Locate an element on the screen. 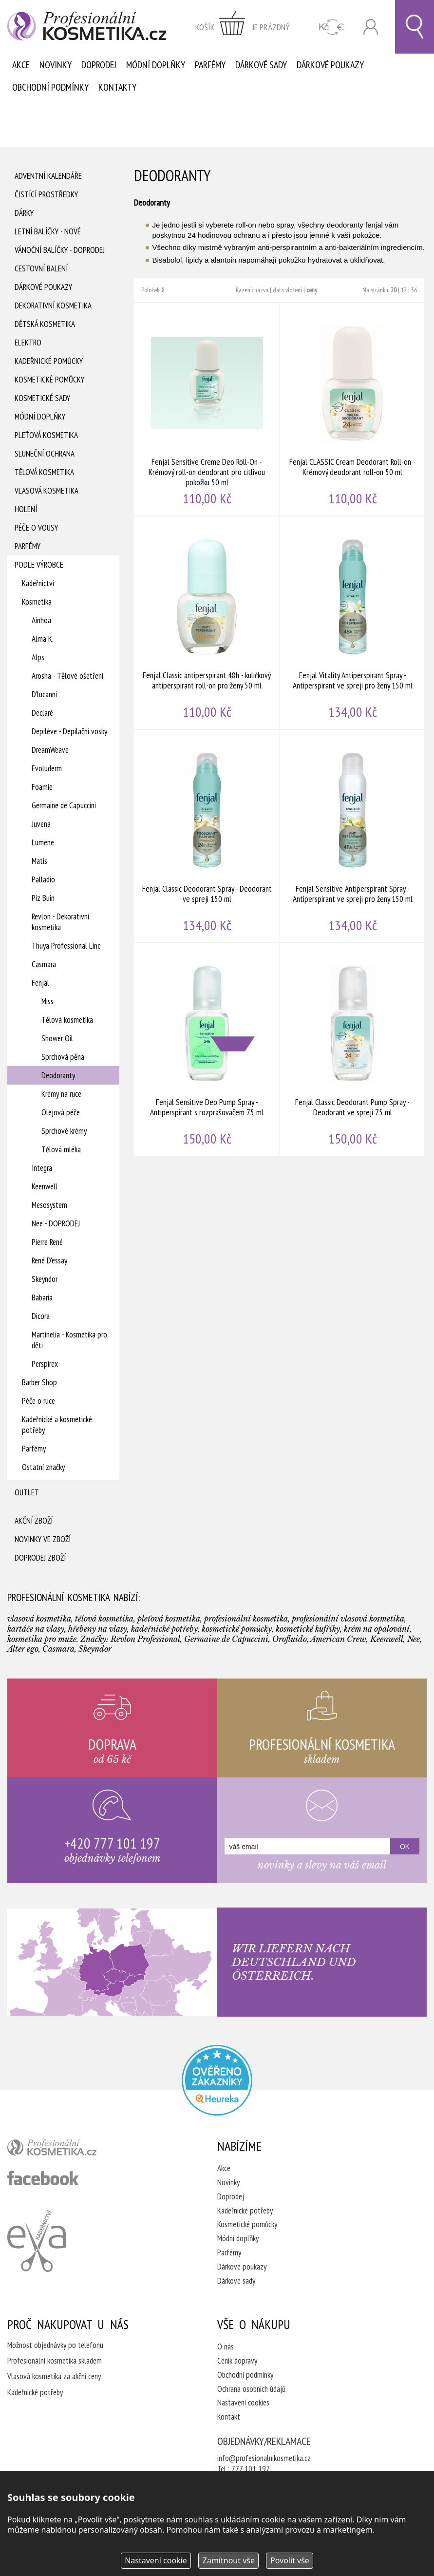 The height and width of the screenshot is (2576, 434). O nás is located at coordinates (225, 2346).